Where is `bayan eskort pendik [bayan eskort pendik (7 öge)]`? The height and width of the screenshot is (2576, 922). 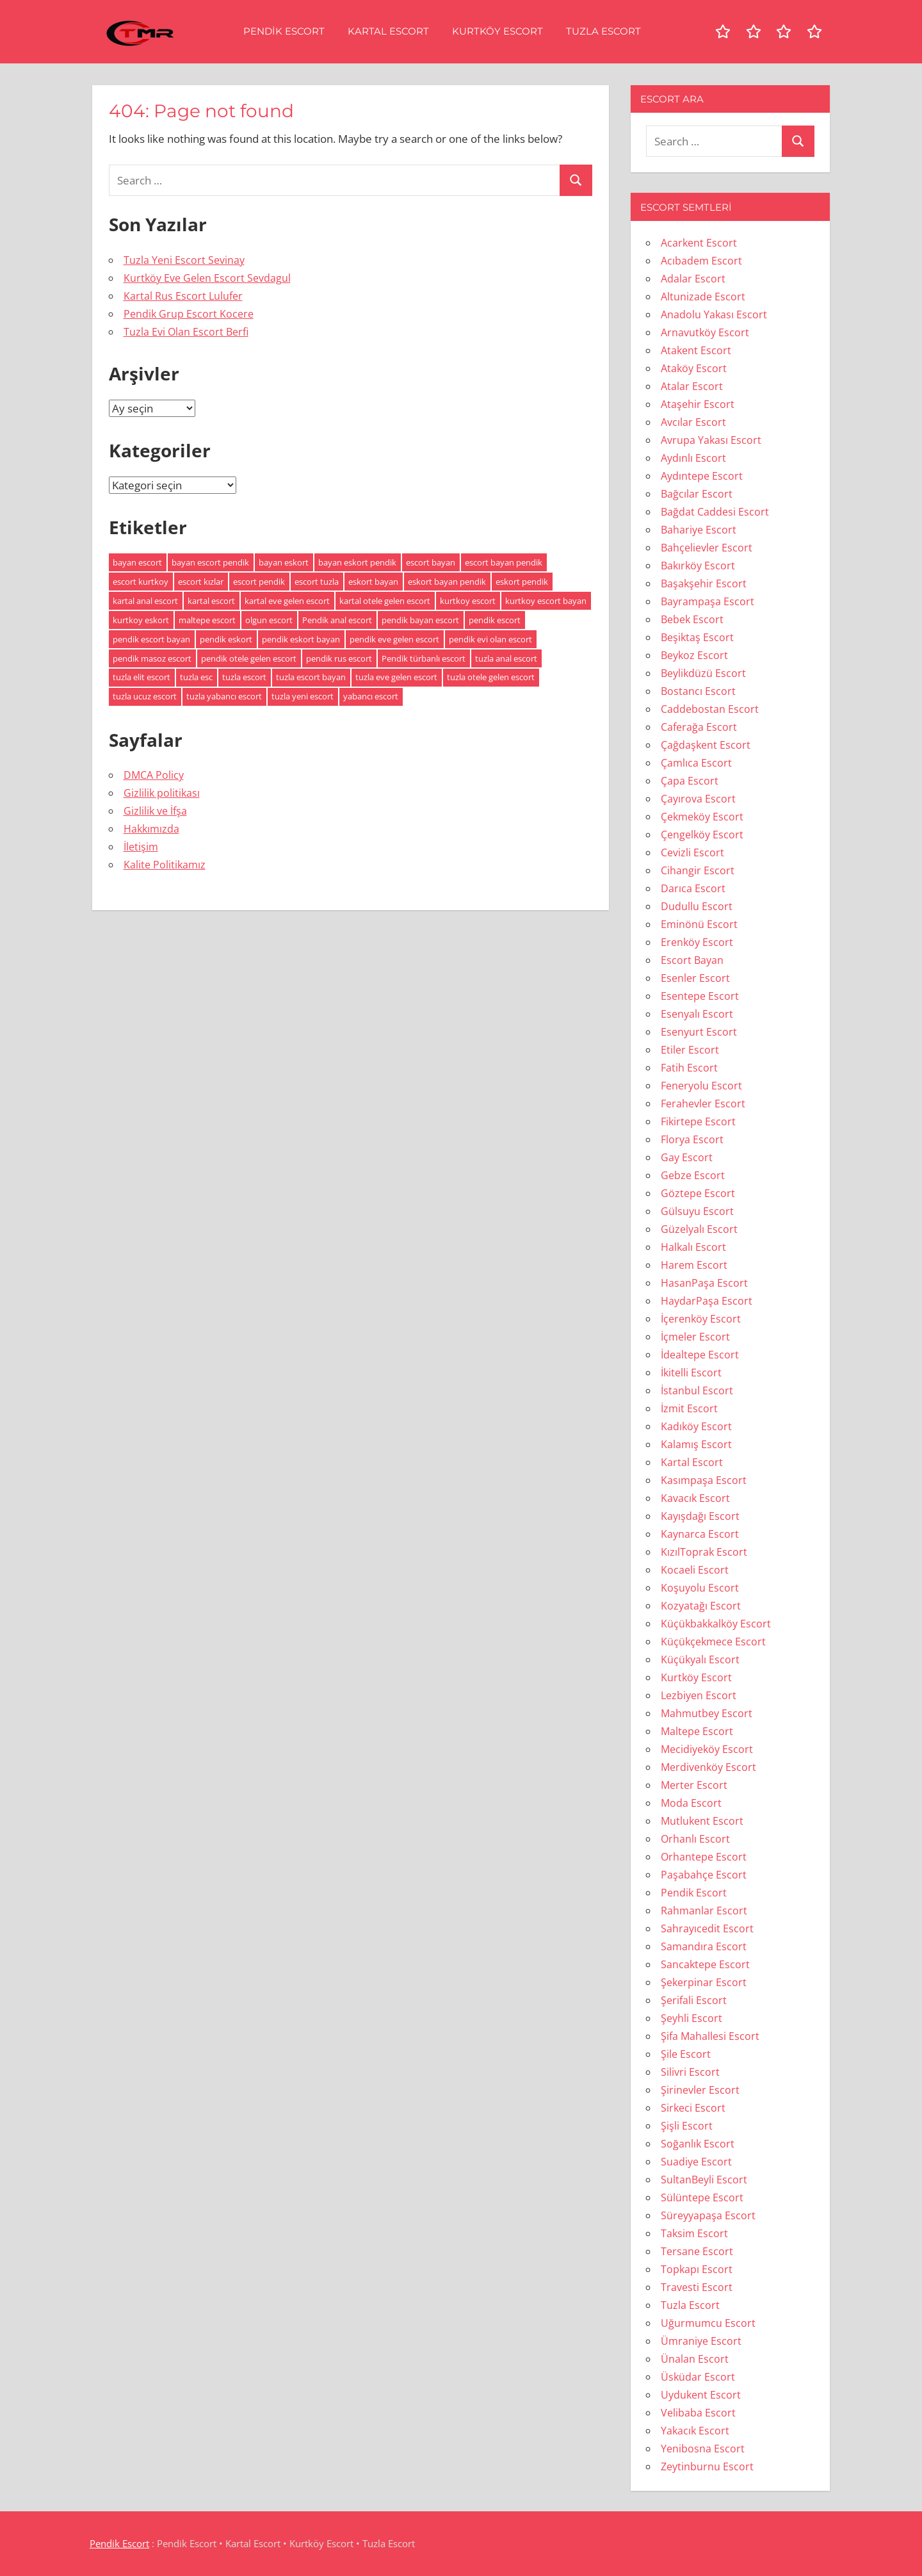
bayan eskort pendik [bayan eskort pendik (7 öge)] is located at coordinates (357, 562).